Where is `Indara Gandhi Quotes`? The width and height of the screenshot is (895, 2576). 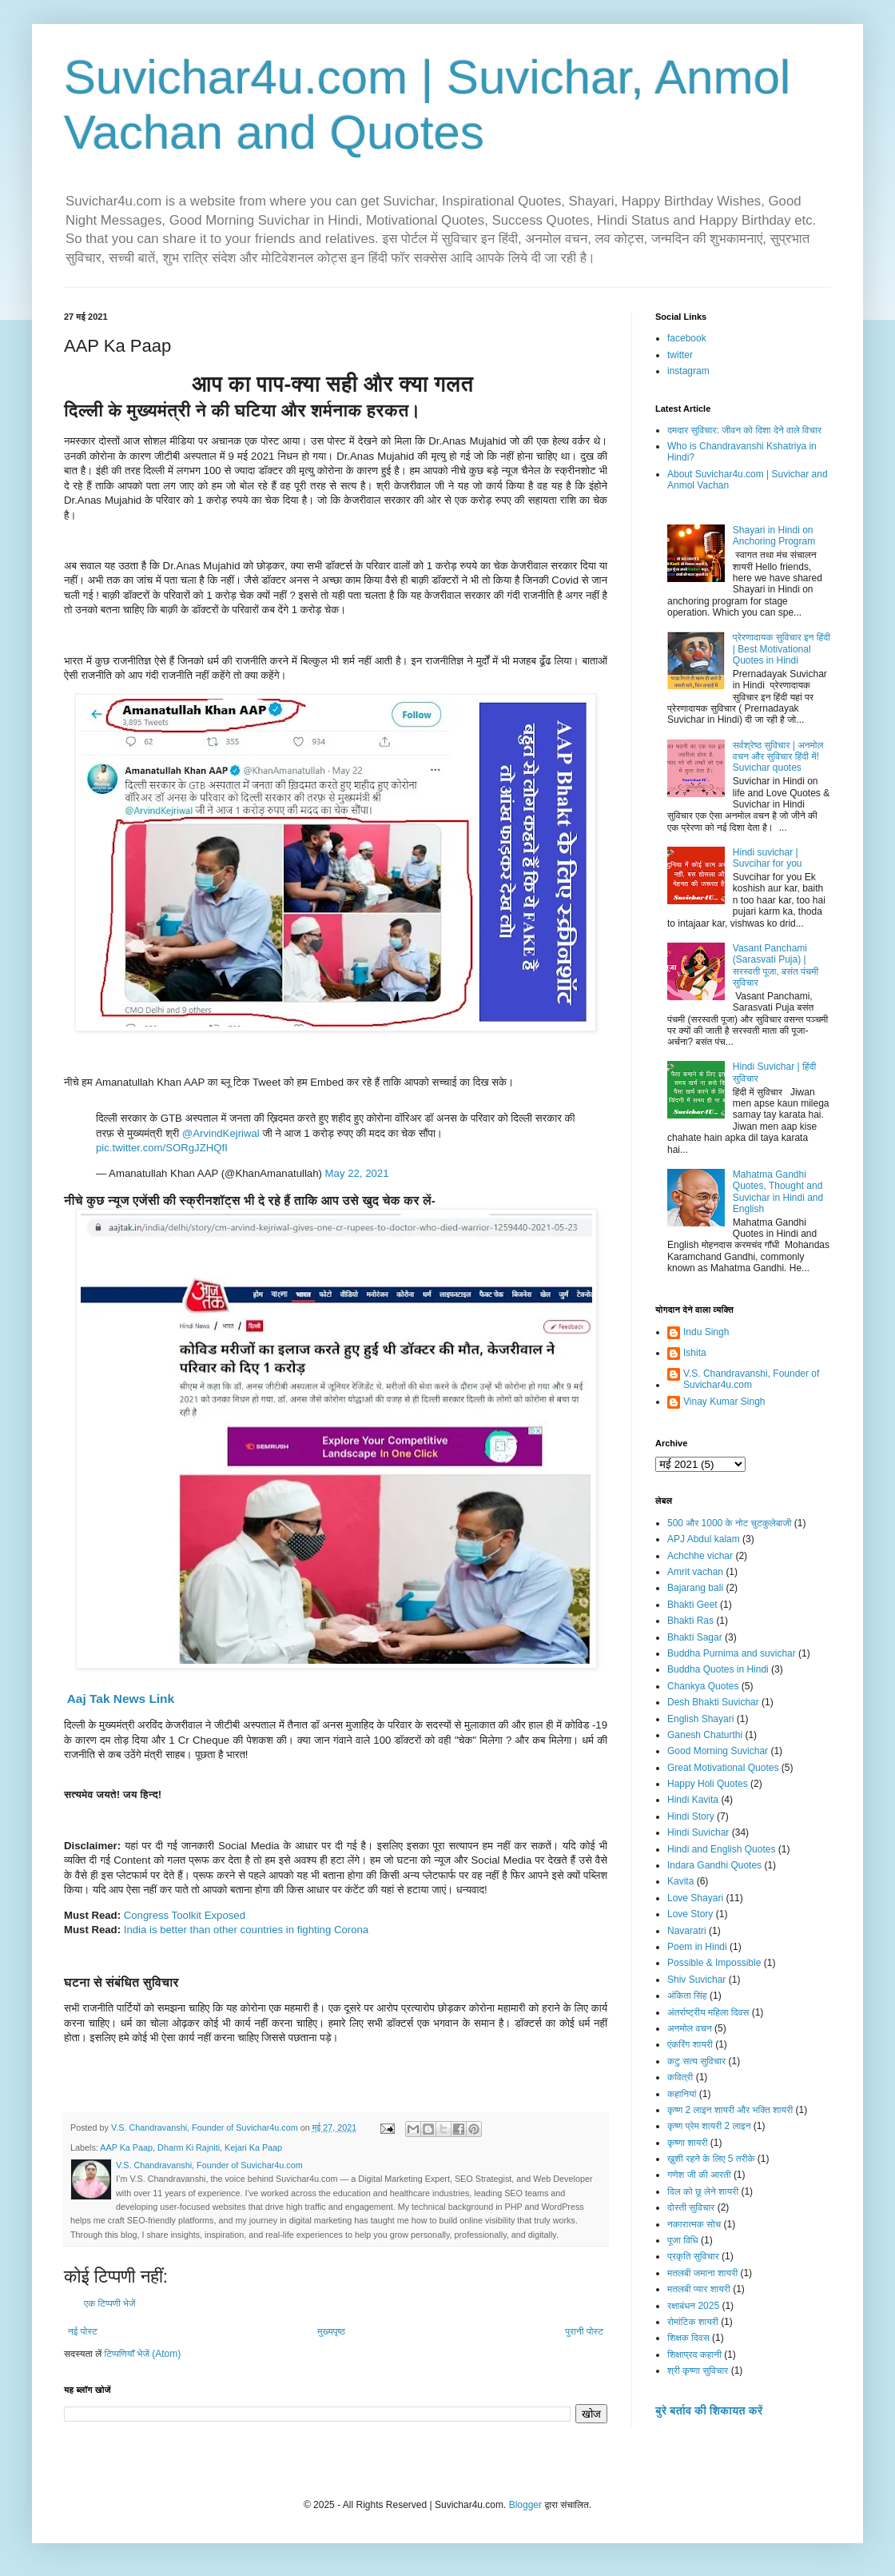 Indara Gandhi Quotes is located at coordinates (714, 1865).